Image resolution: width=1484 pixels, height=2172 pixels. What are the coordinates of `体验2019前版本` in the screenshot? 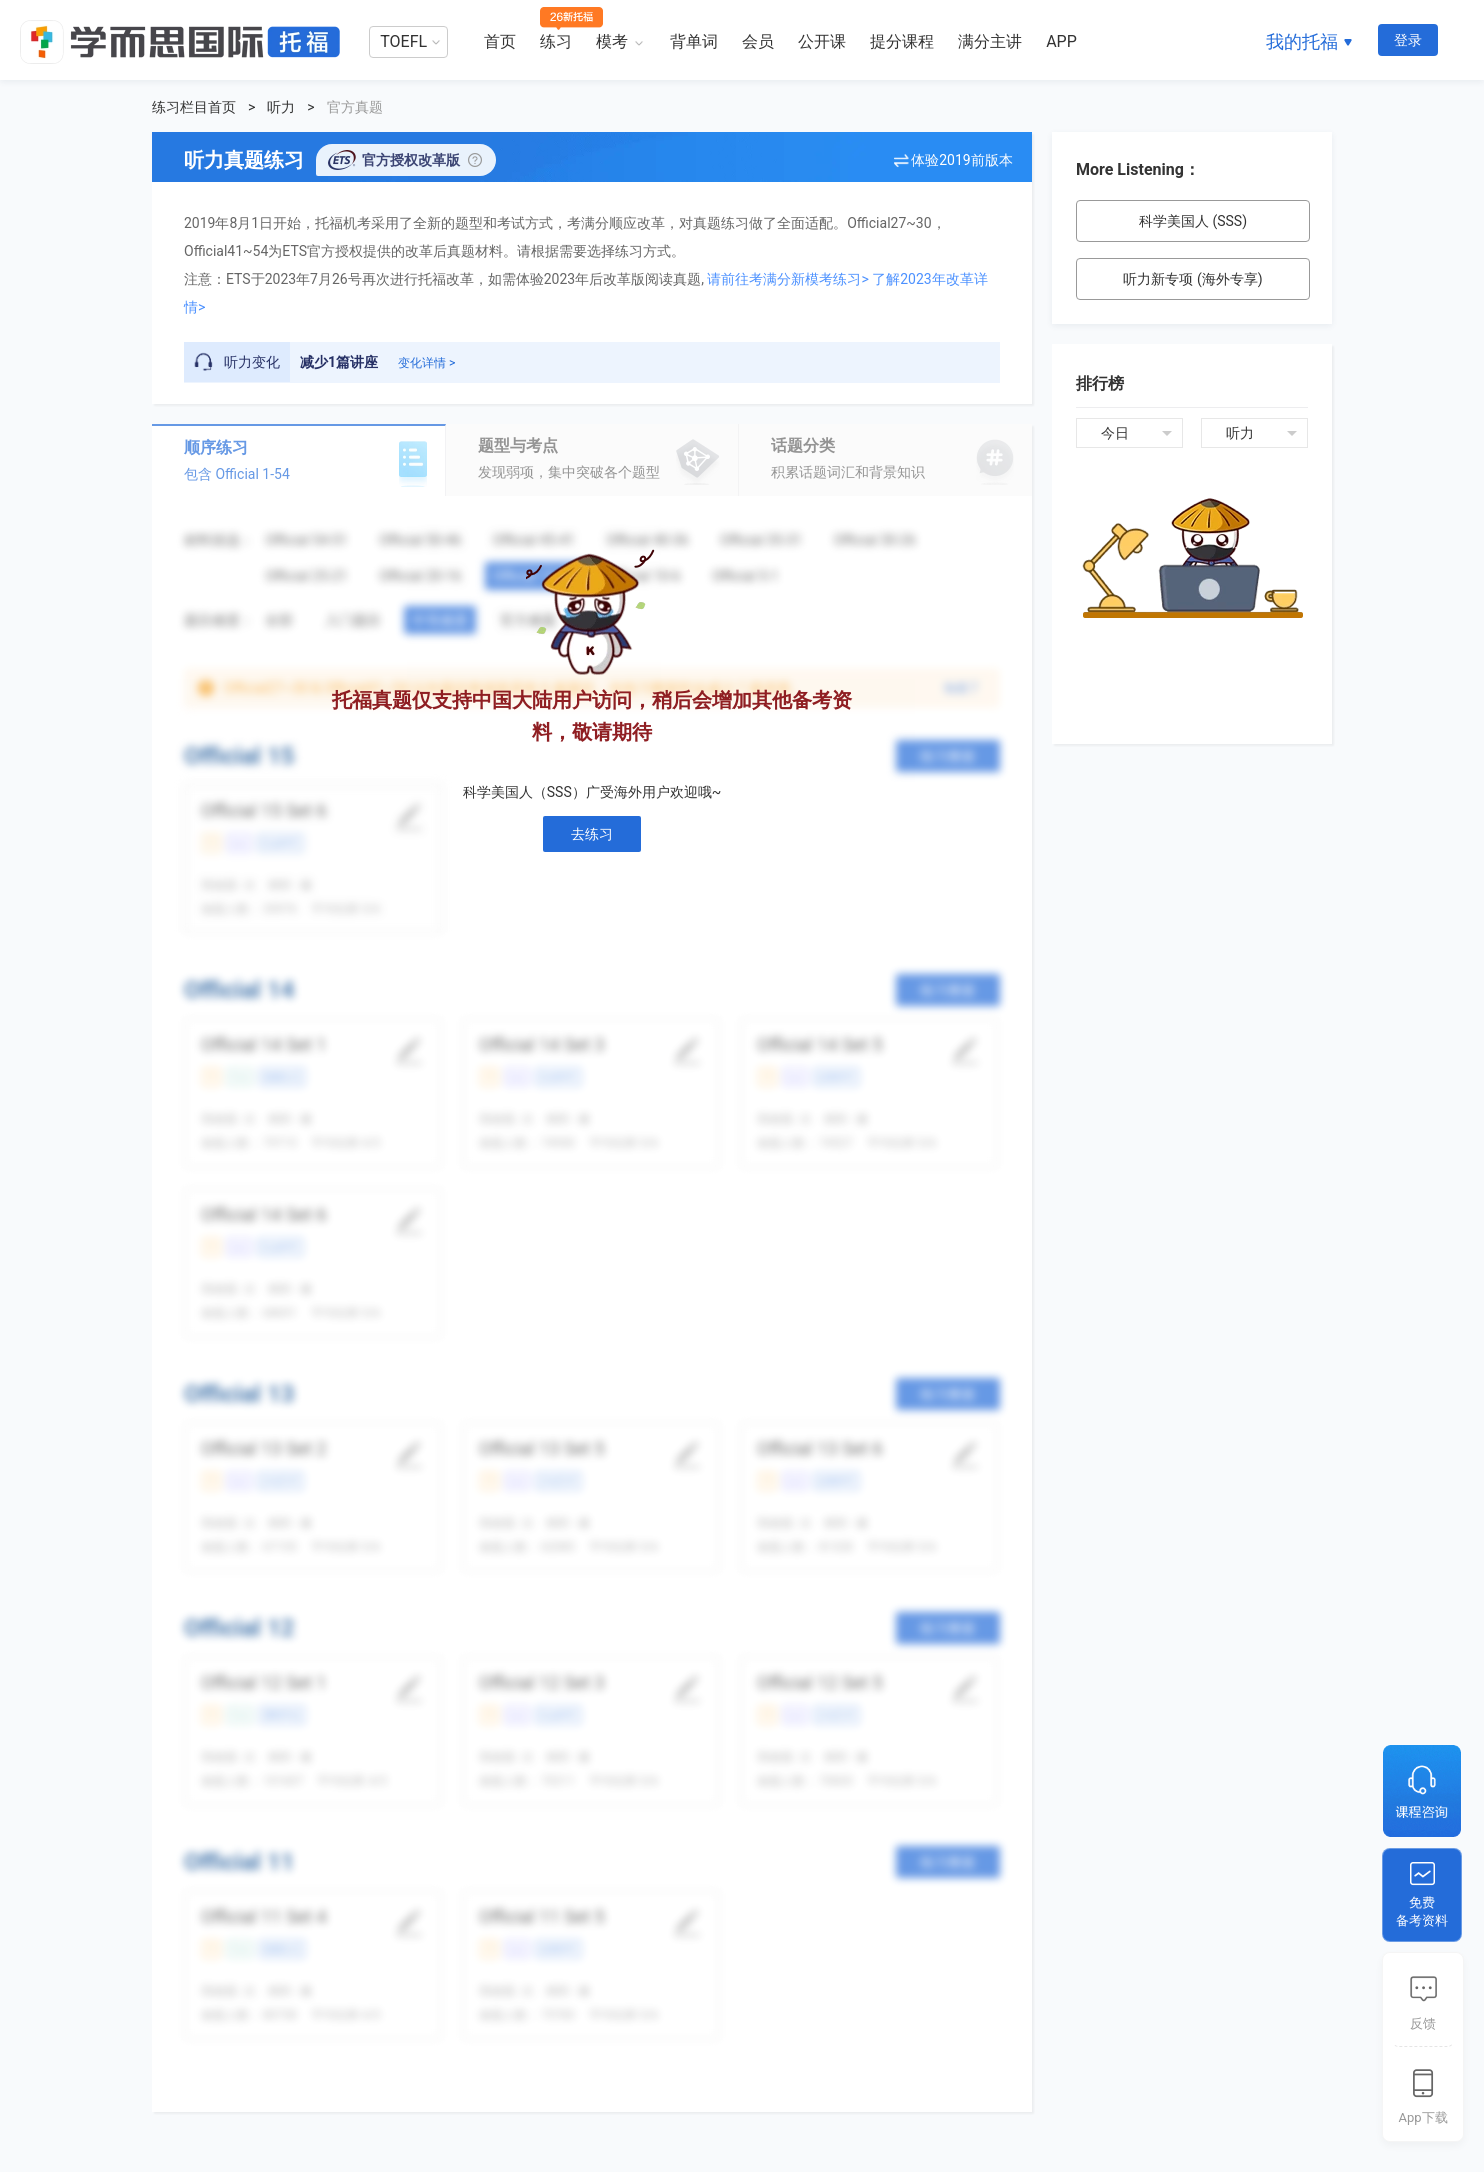 It's located at (961, 160).